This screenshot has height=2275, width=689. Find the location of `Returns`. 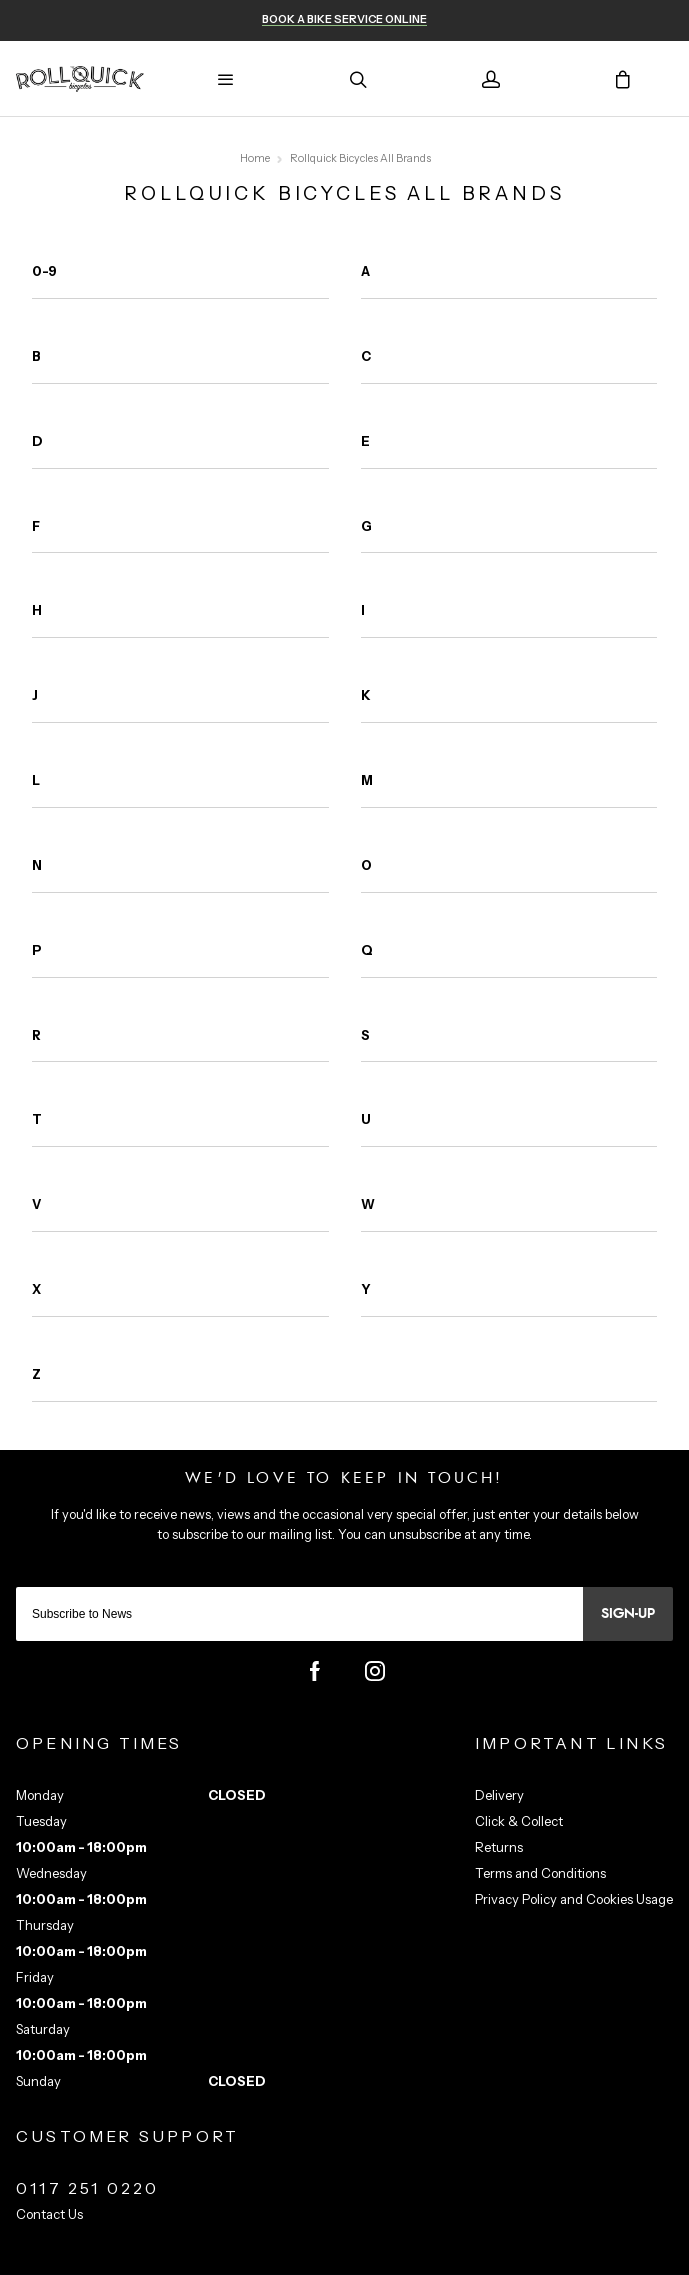

Returns is located at coordinates (499, 1847).